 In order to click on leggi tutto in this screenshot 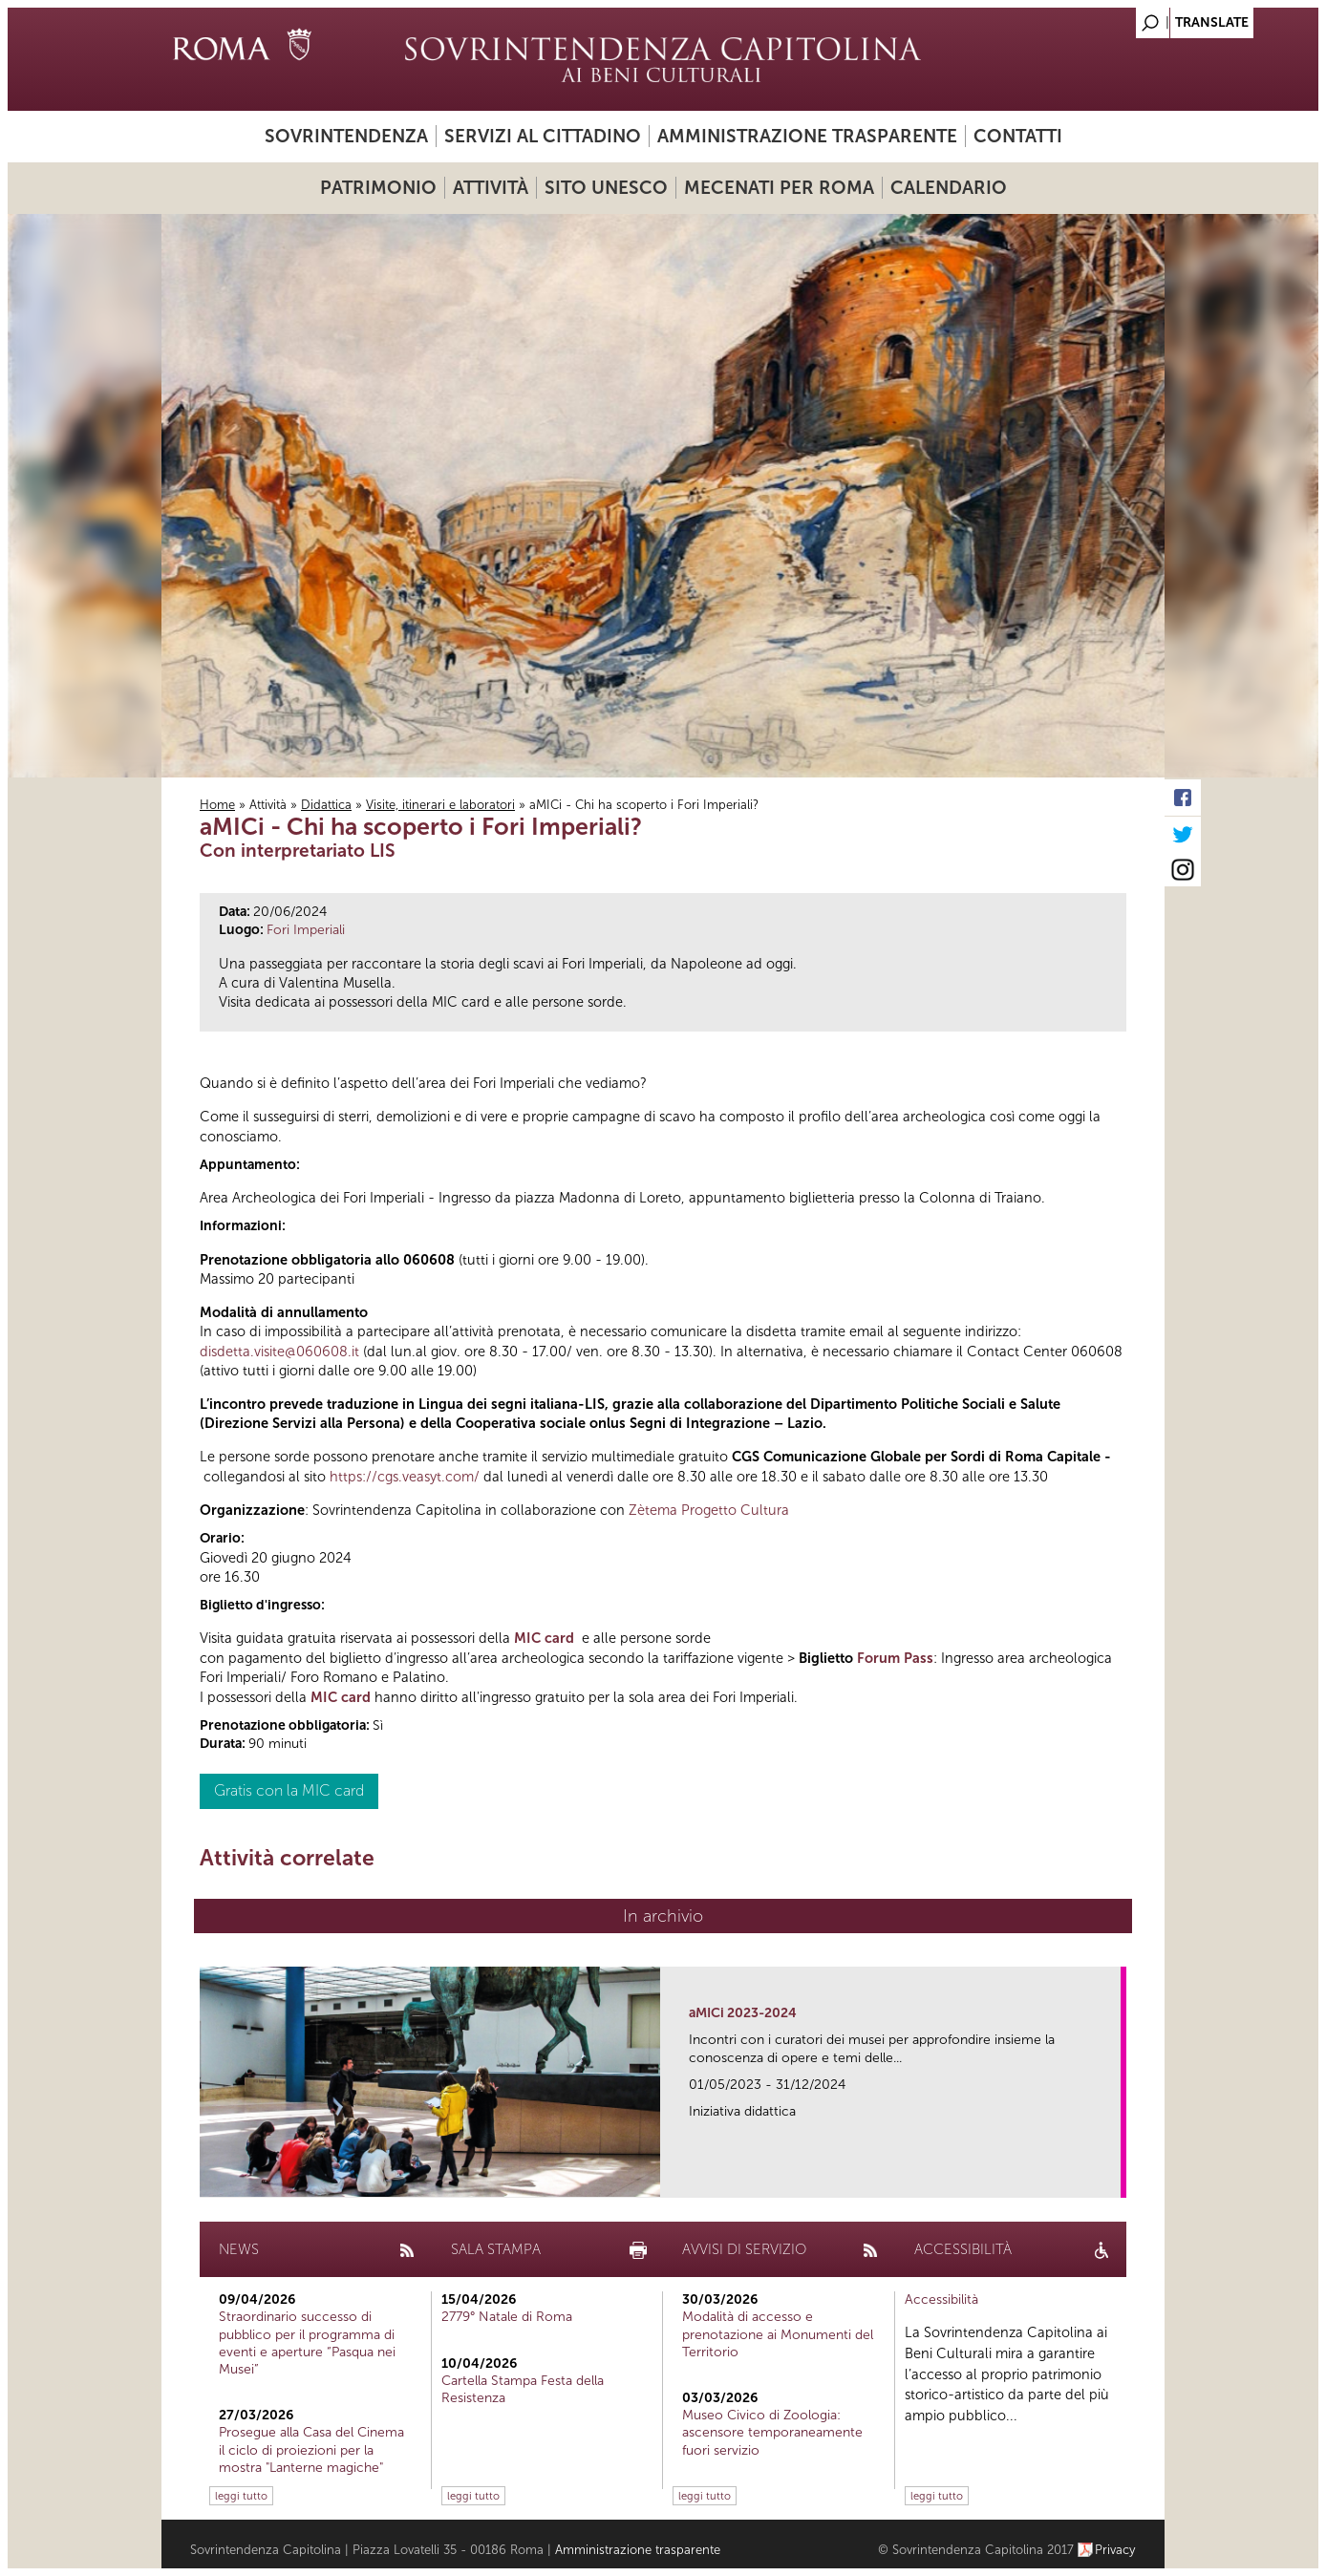, I will do `click(241, 2495)`.